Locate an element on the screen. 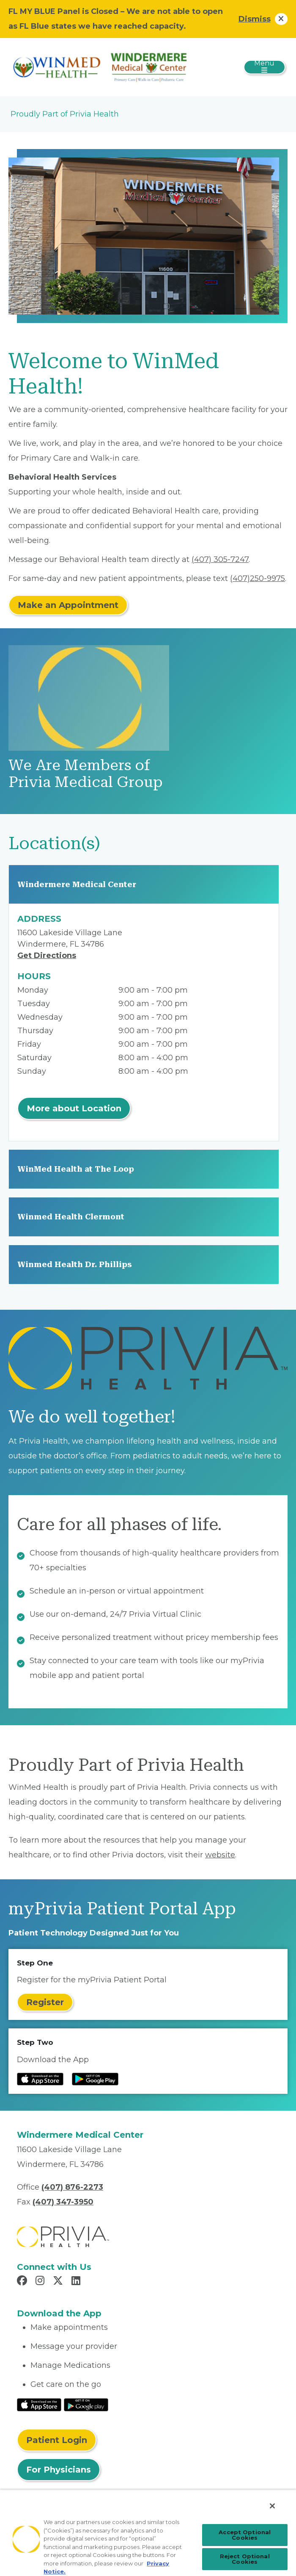  (407)250-9975 is located at coordinates (257, 578).